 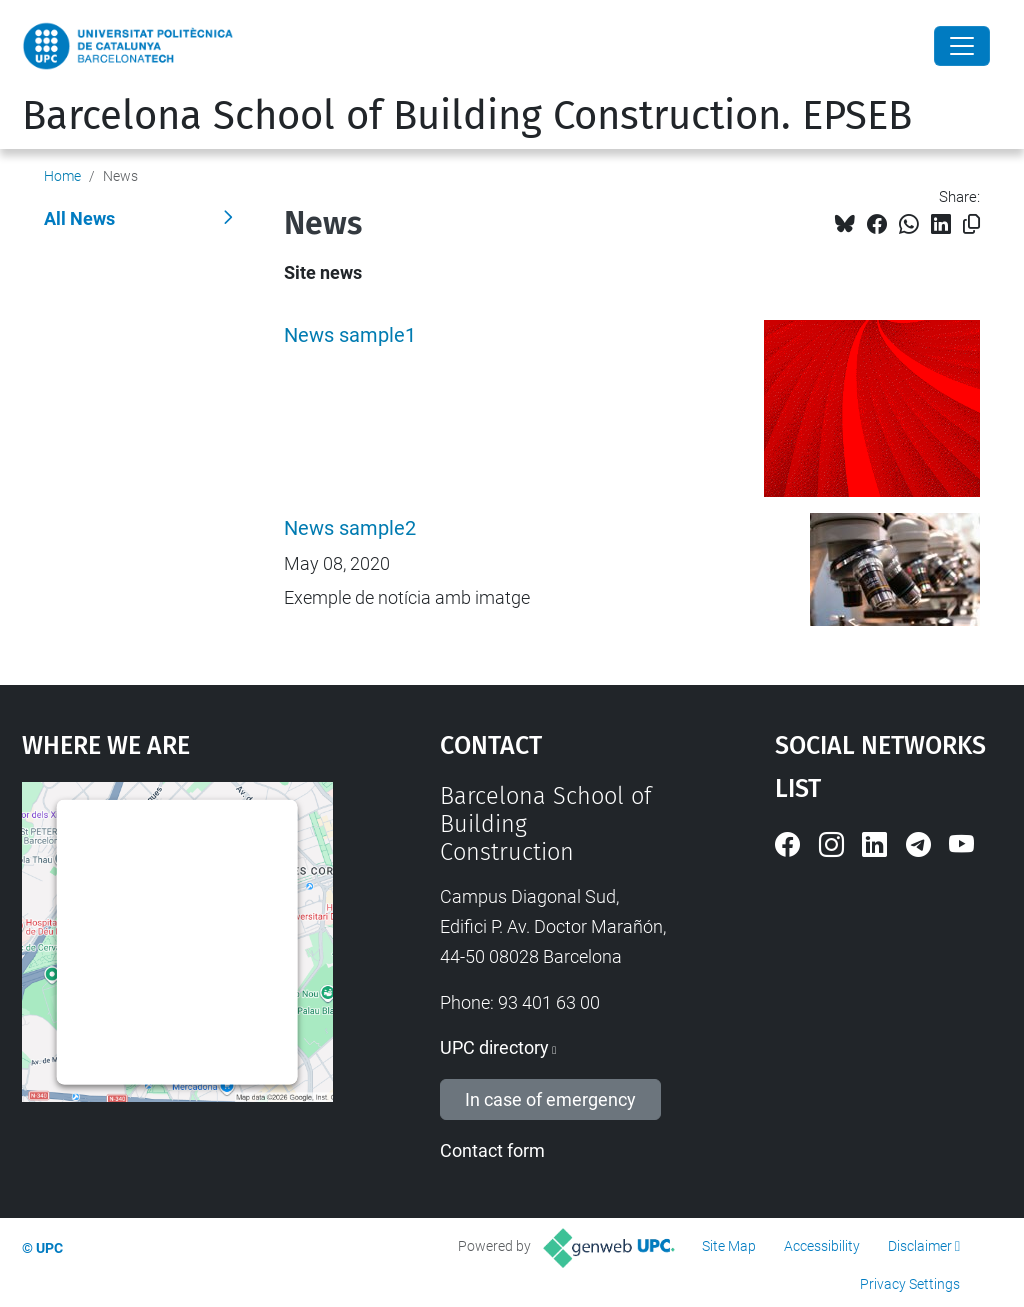 What do you see at coordinates (971, 224) in the screenshot?
I see `[Copied!]` at bounding box center [971, 224].